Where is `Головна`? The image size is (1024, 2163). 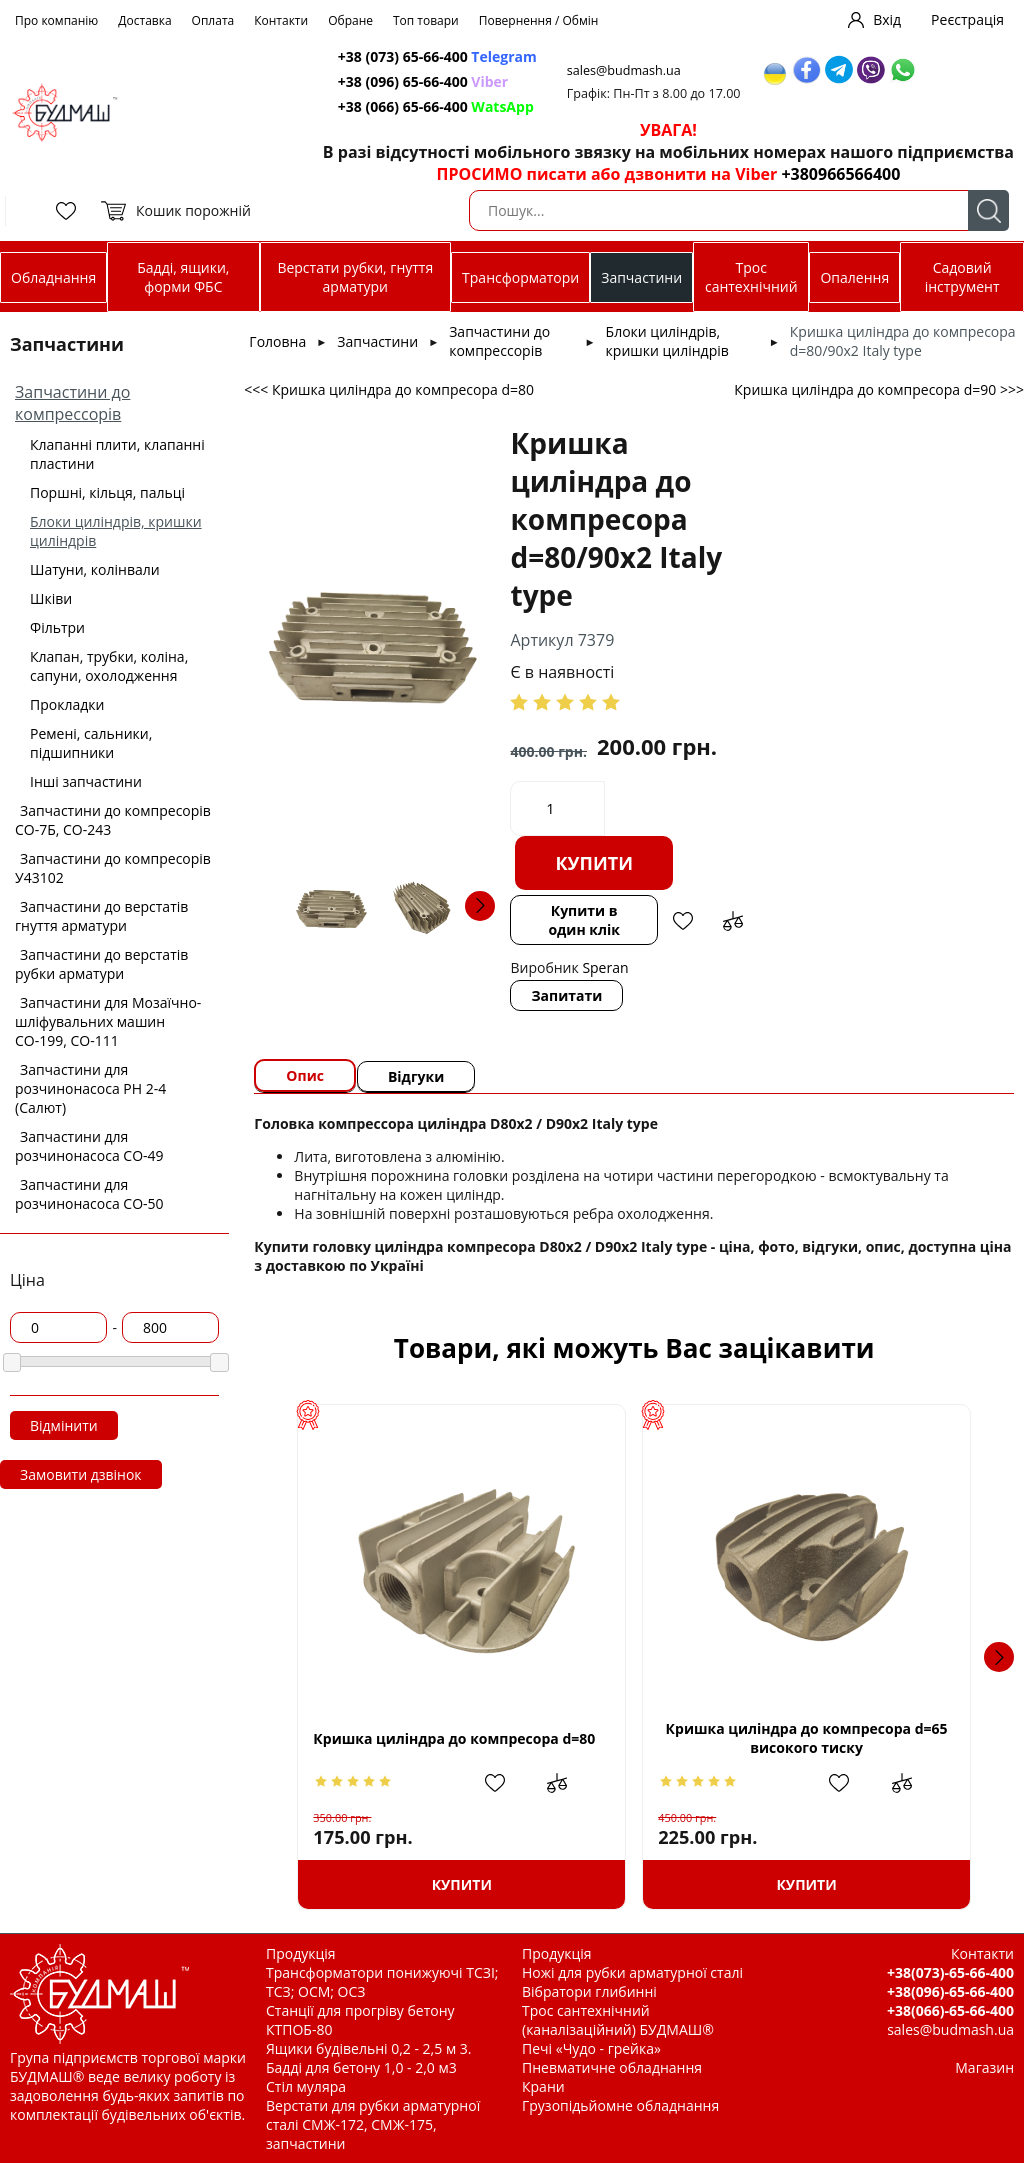 Головна is located at coordinates (277, 341).